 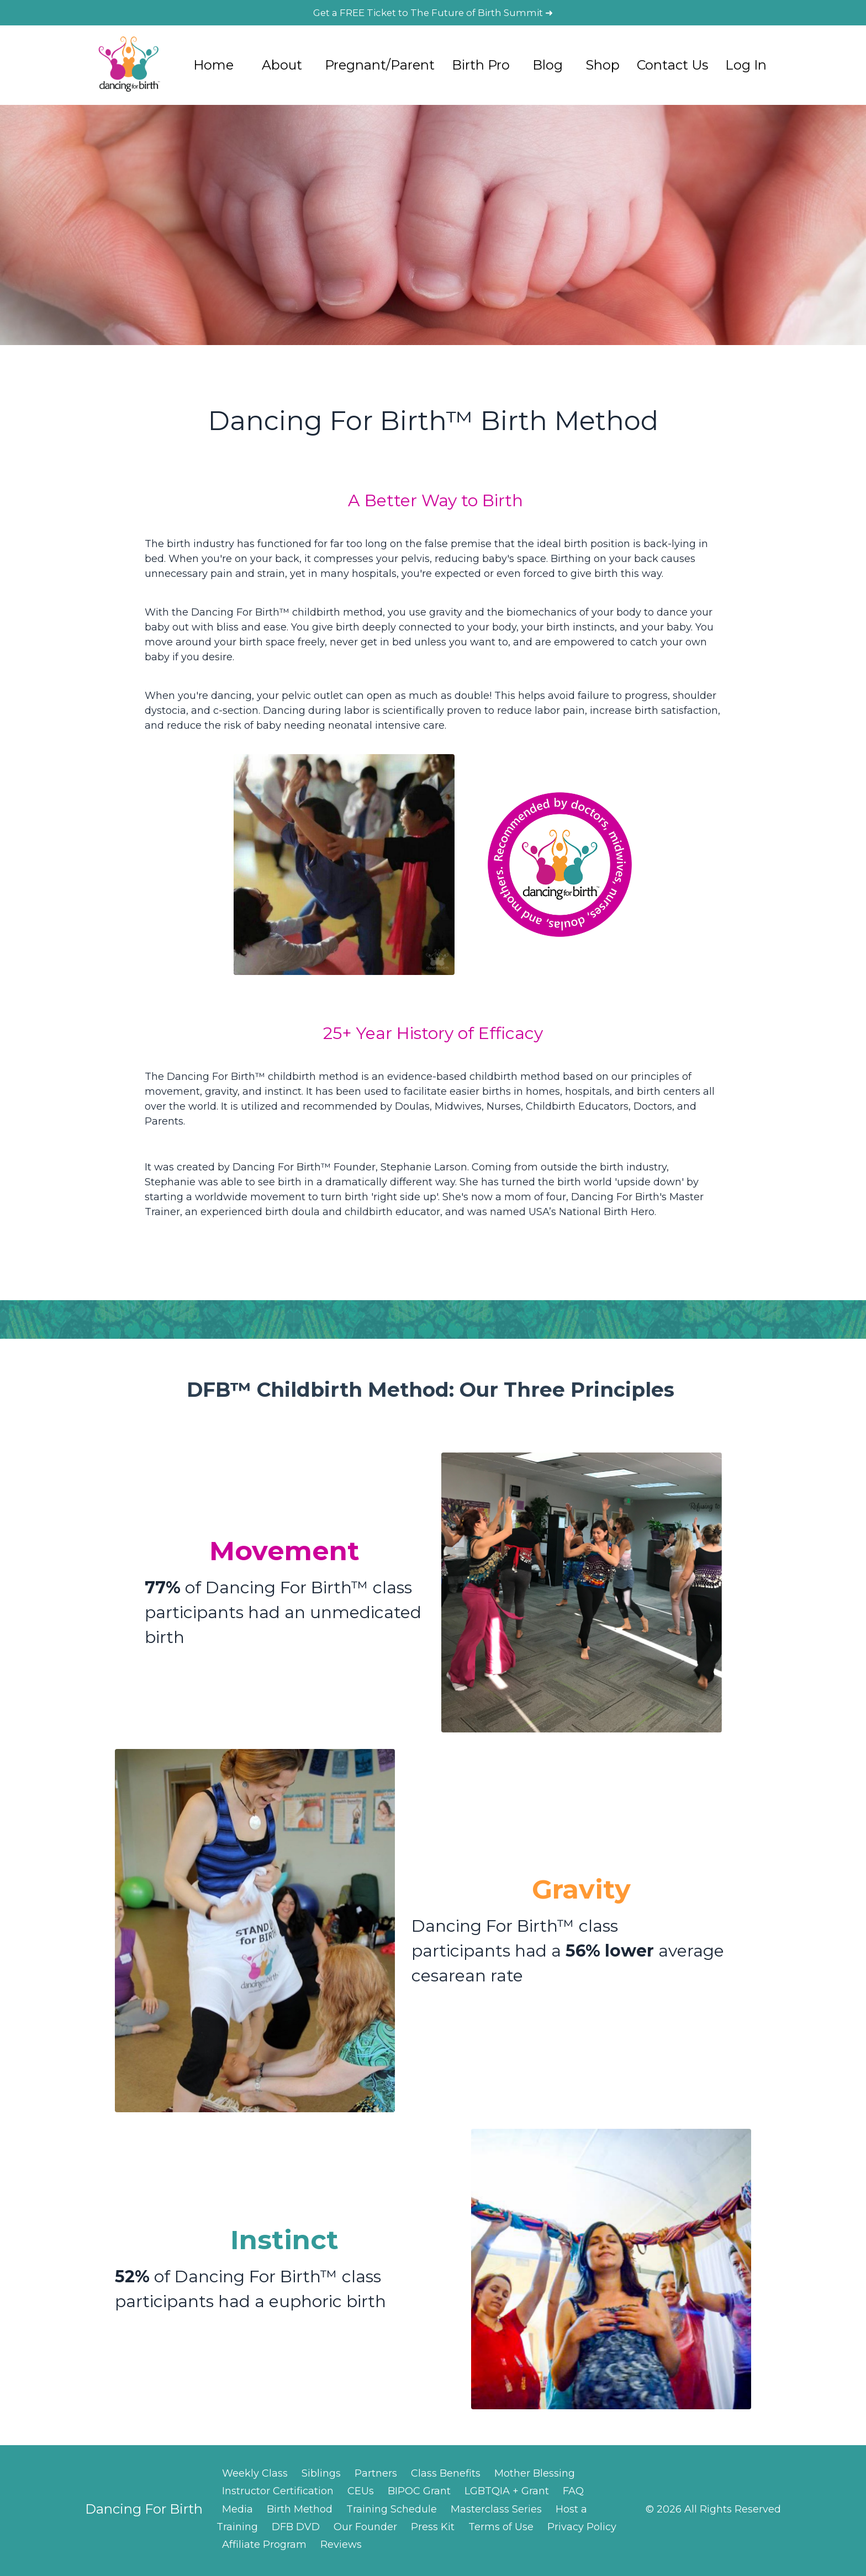 What do you see at coordinates (296, 2530) in the screenshot?
I see `DFB DVD` at bounding box center [296, 2530].